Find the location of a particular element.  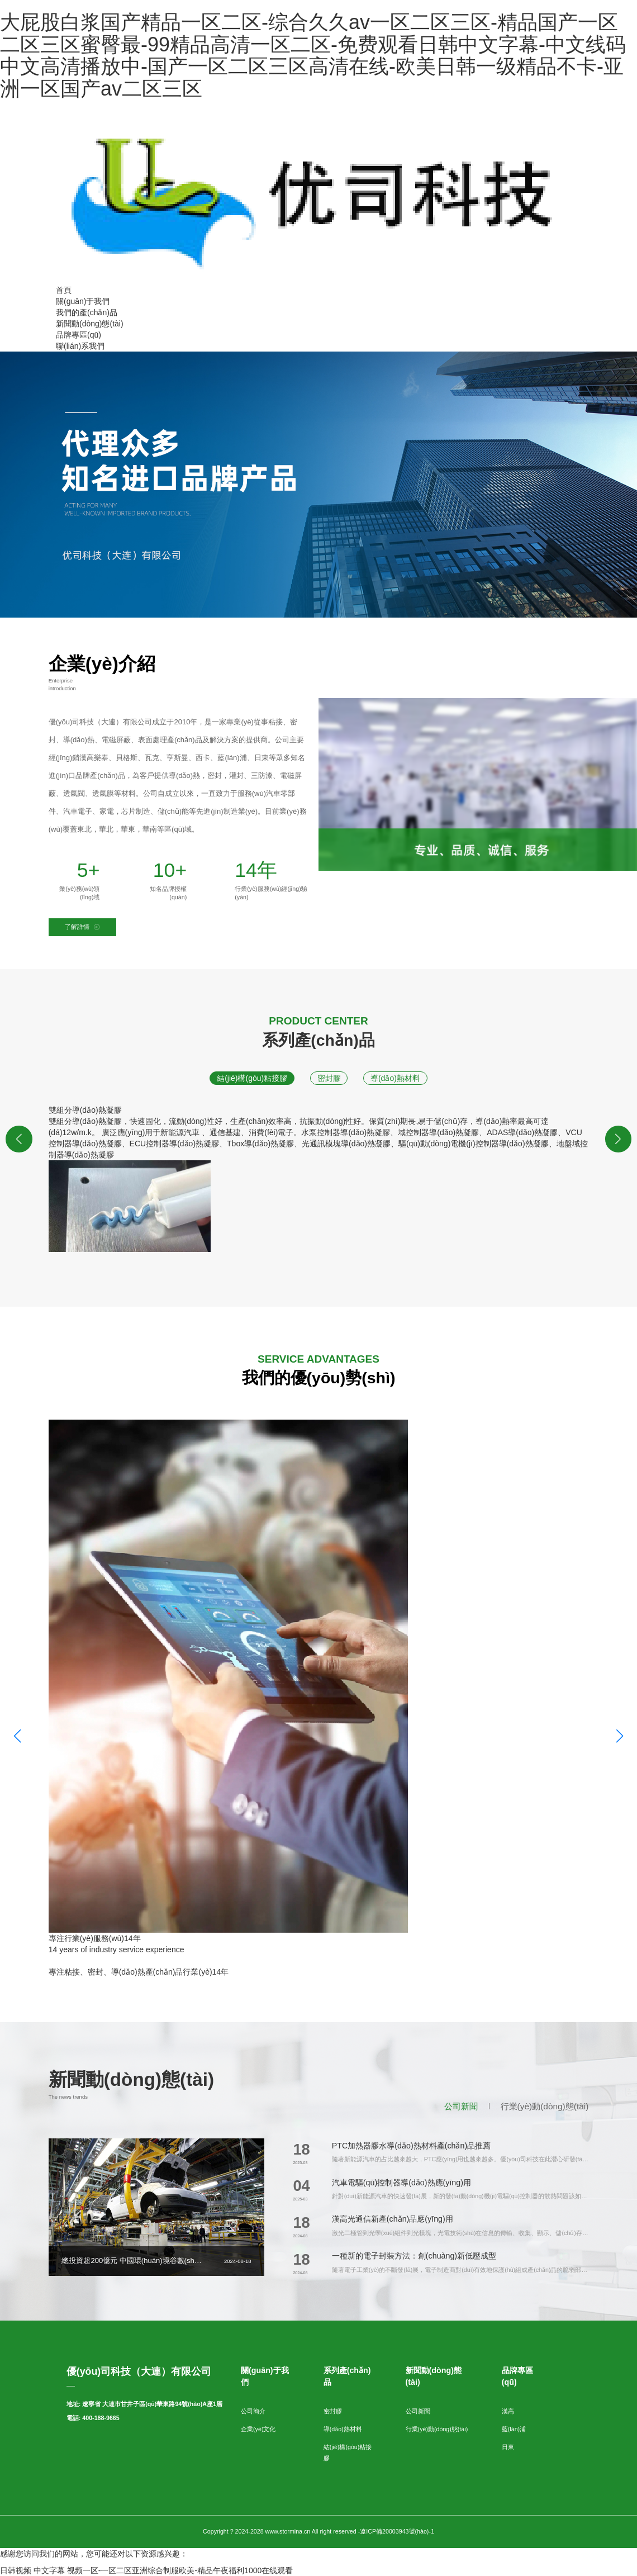

行業(yè)動(dòng)態(tài) is located at coordinates (545, 2106).